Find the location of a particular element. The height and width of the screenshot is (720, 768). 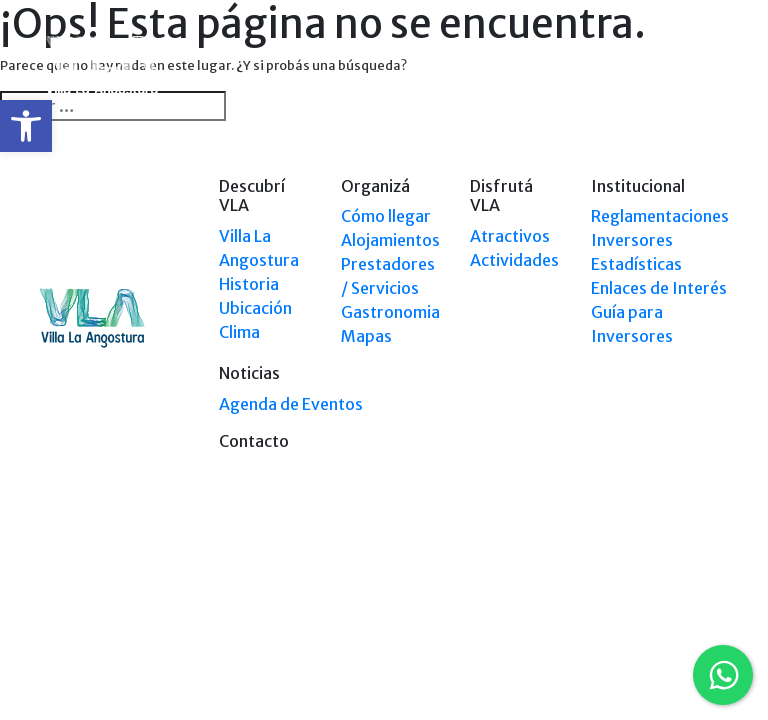

Historia [link] is located at coordinates (249, 284).